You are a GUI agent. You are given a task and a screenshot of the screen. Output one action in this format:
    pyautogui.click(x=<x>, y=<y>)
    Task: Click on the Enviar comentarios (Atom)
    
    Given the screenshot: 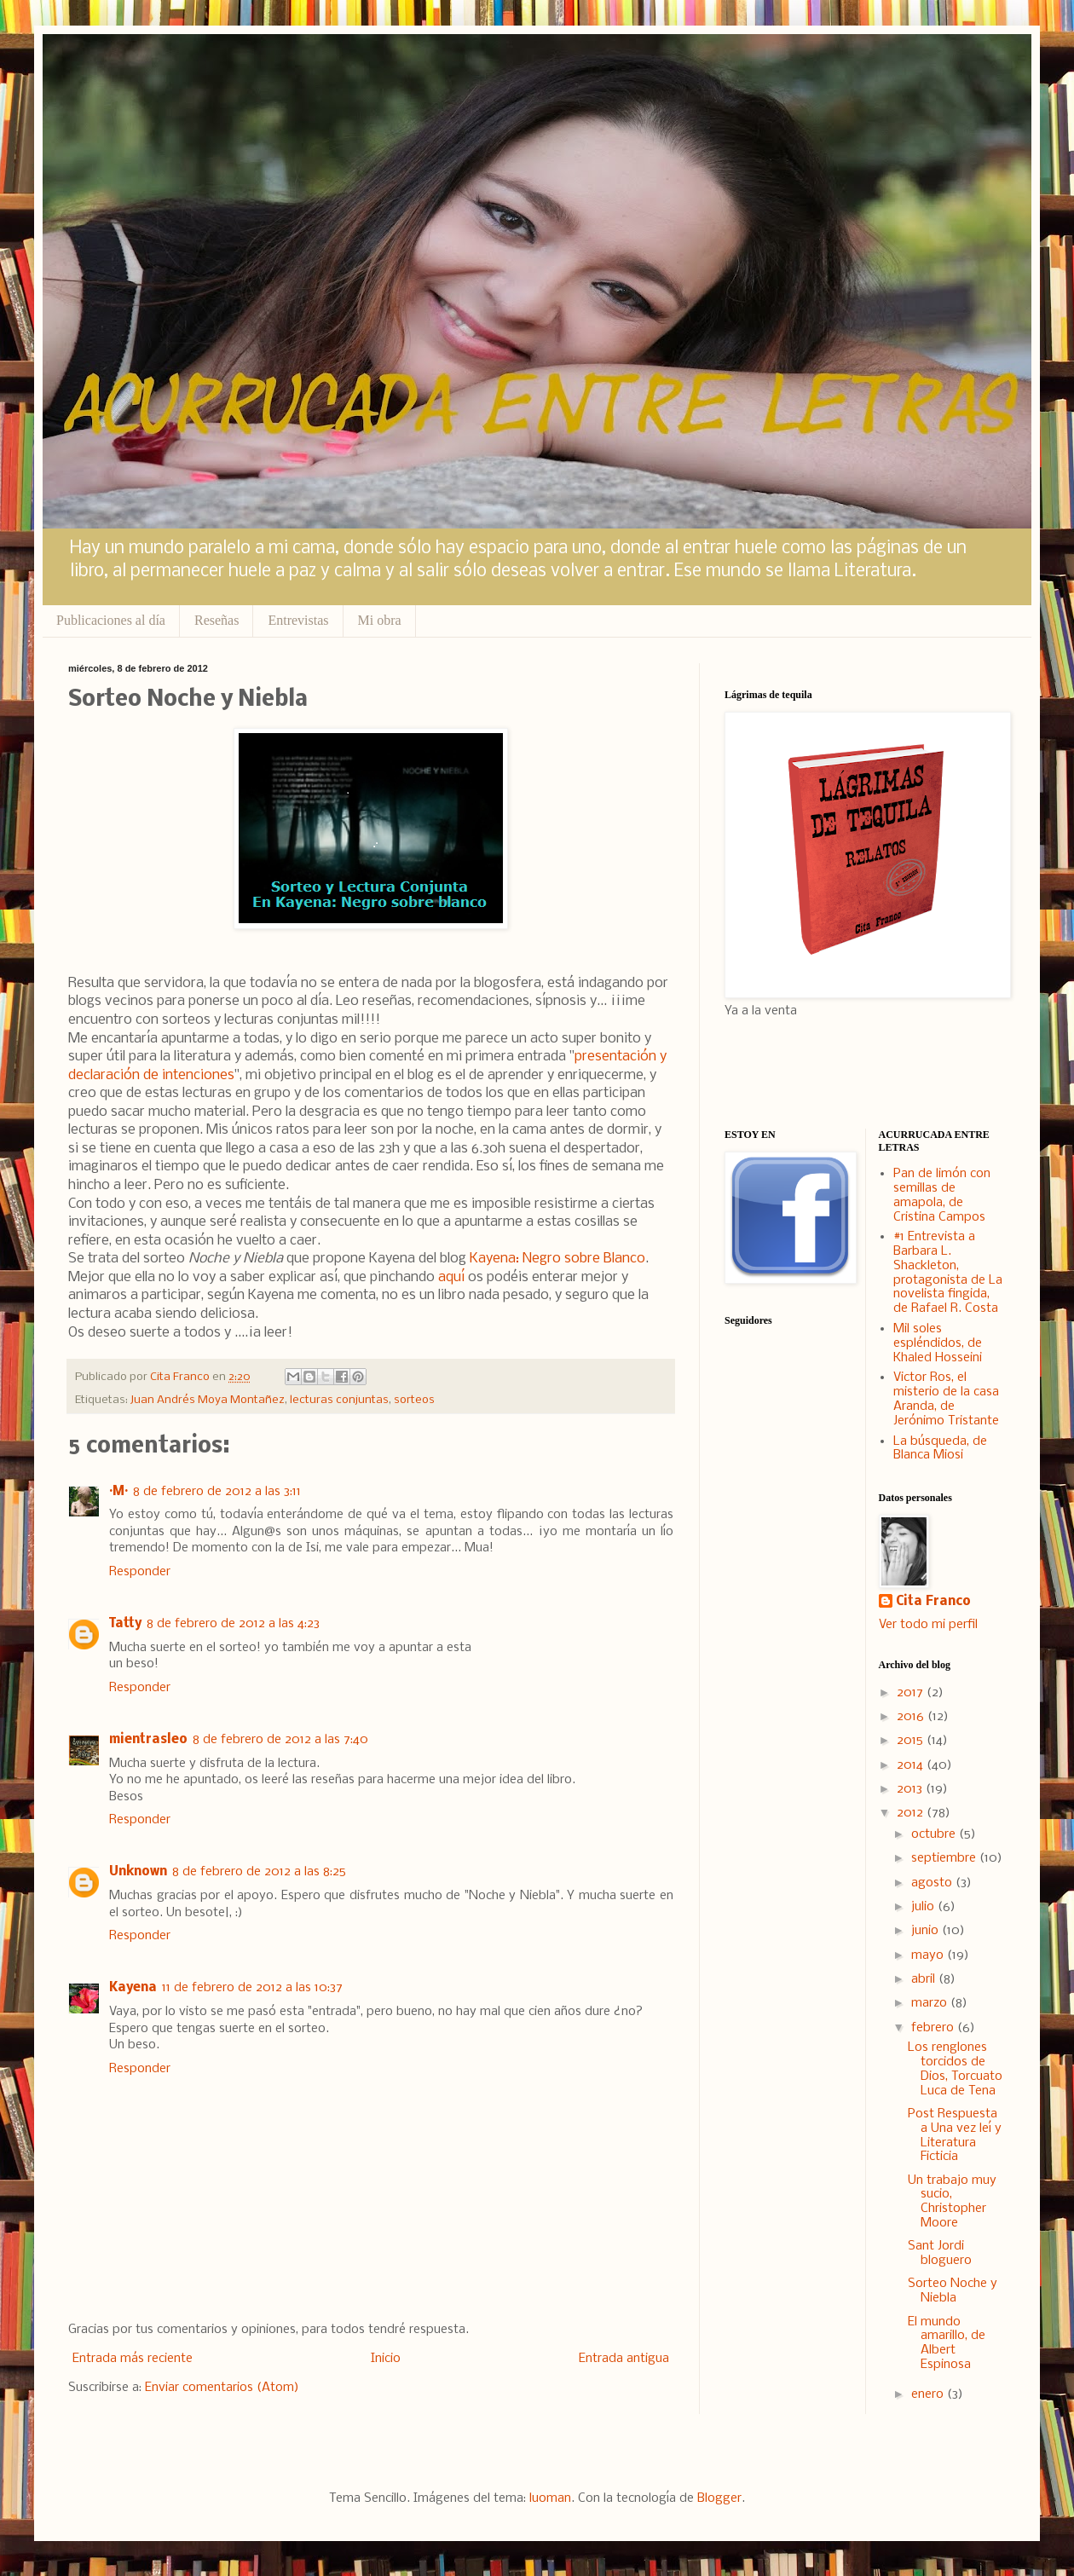 What is the action you would take?
    pyautogui.click(x=222, y=2387)
    